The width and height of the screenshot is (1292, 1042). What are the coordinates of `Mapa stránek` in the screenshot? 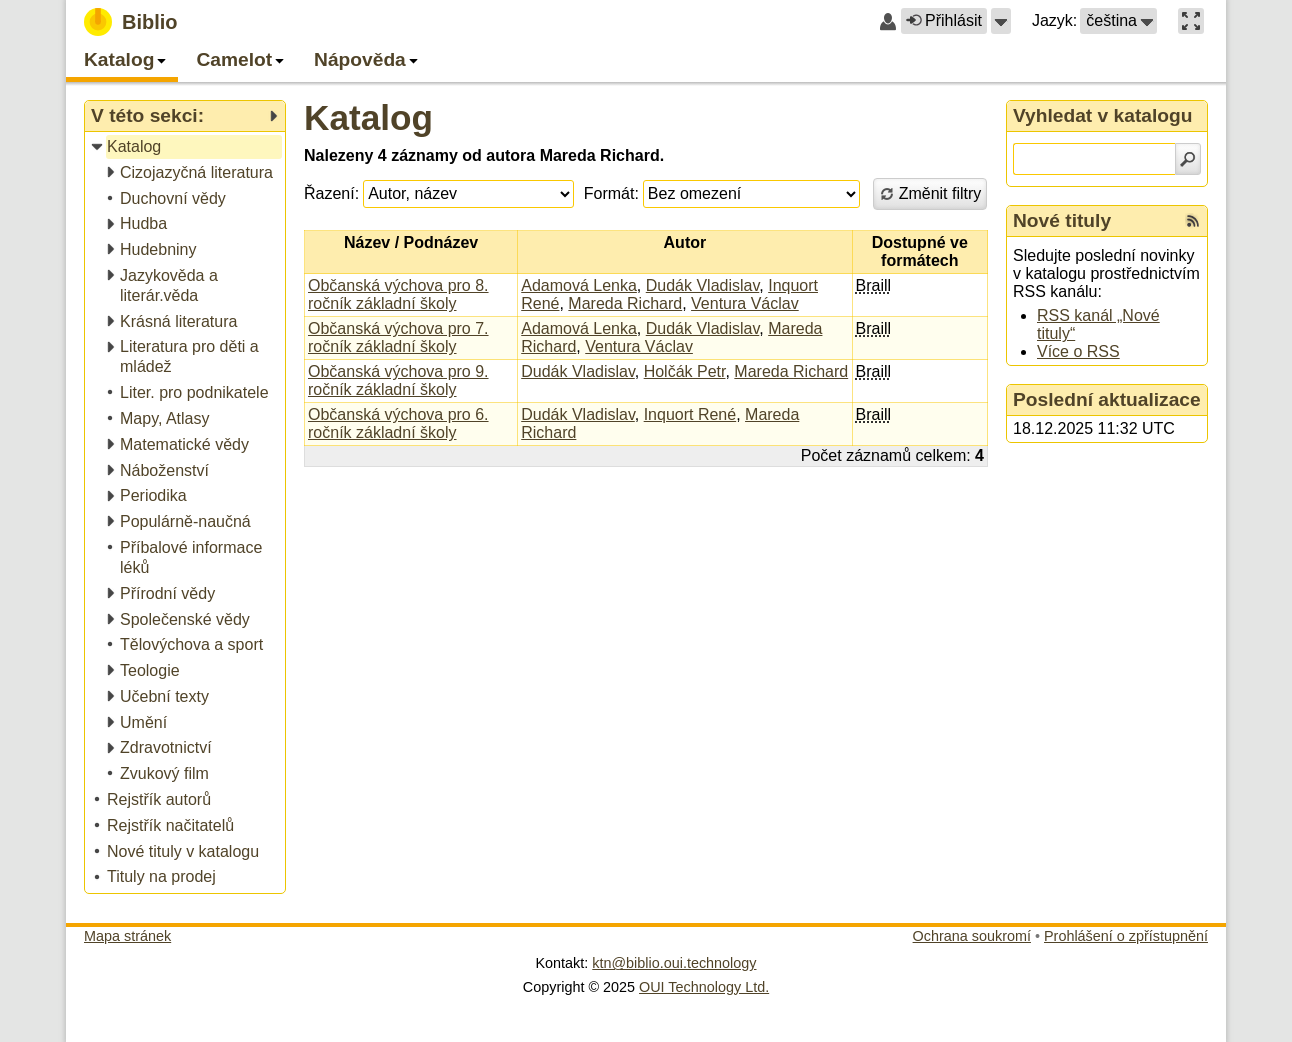 It's located at (127, 936).